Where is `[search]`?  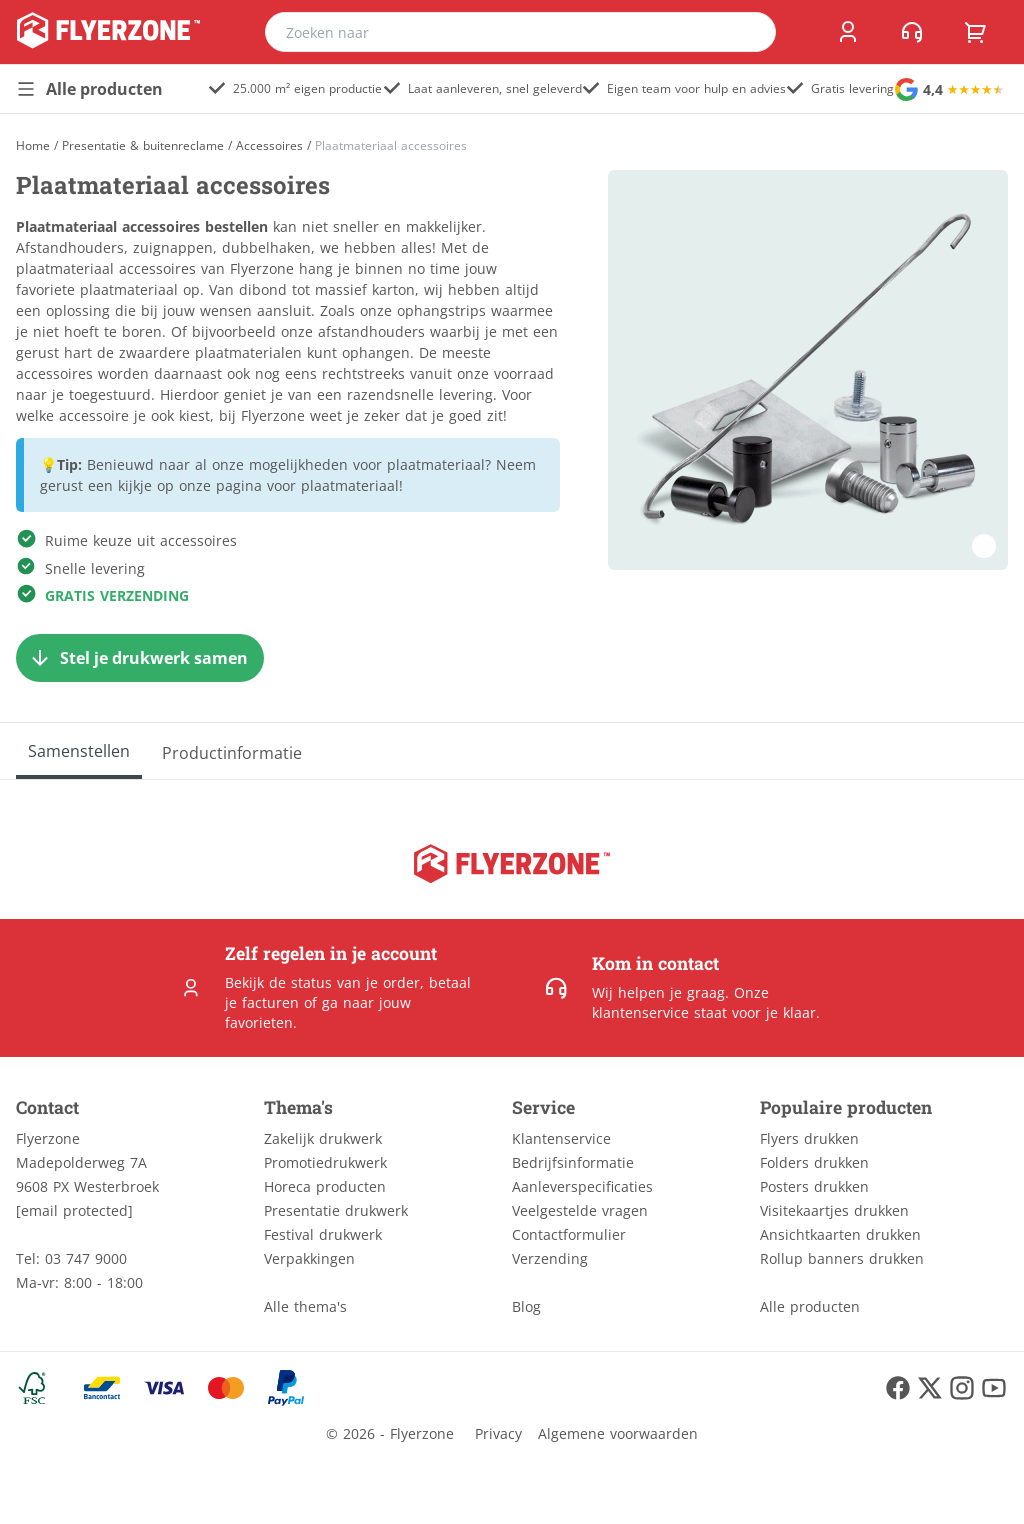 [search] is located at coordinates (748, 32).